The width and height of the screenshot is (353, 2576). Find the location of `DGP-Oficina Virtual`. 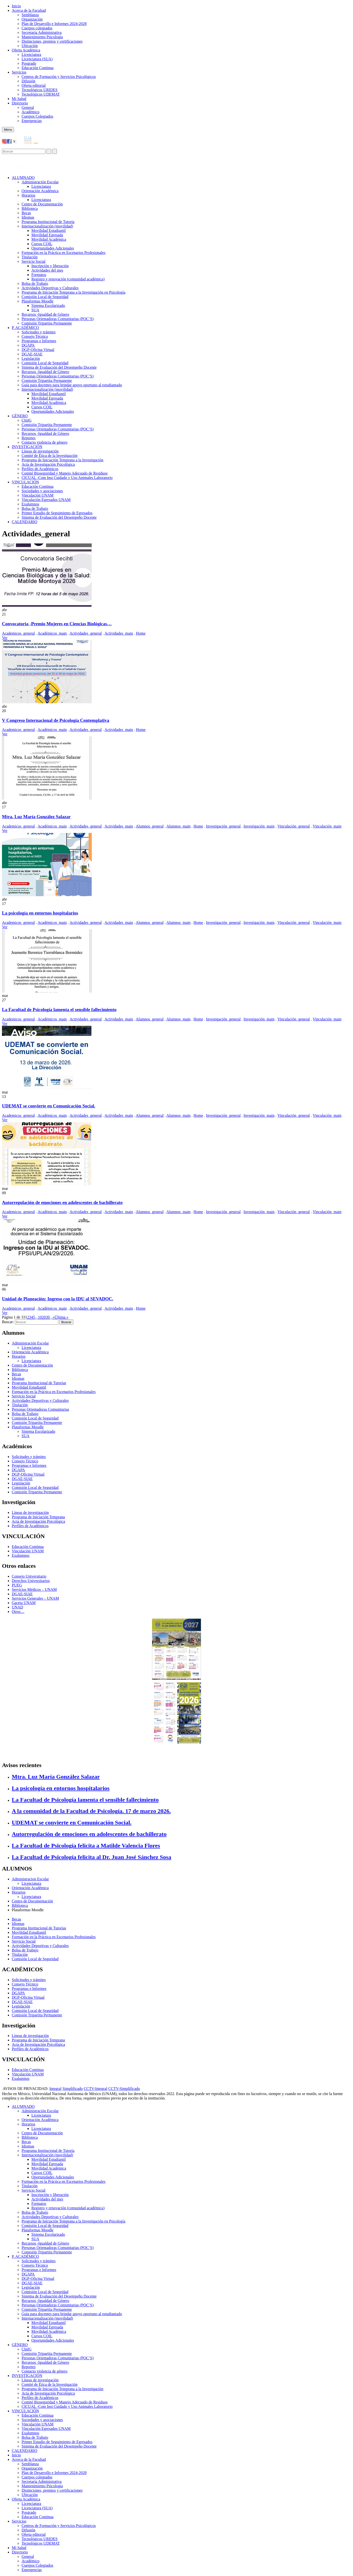

DGP-Oficina Virtual is located at coordinates (38, 350).